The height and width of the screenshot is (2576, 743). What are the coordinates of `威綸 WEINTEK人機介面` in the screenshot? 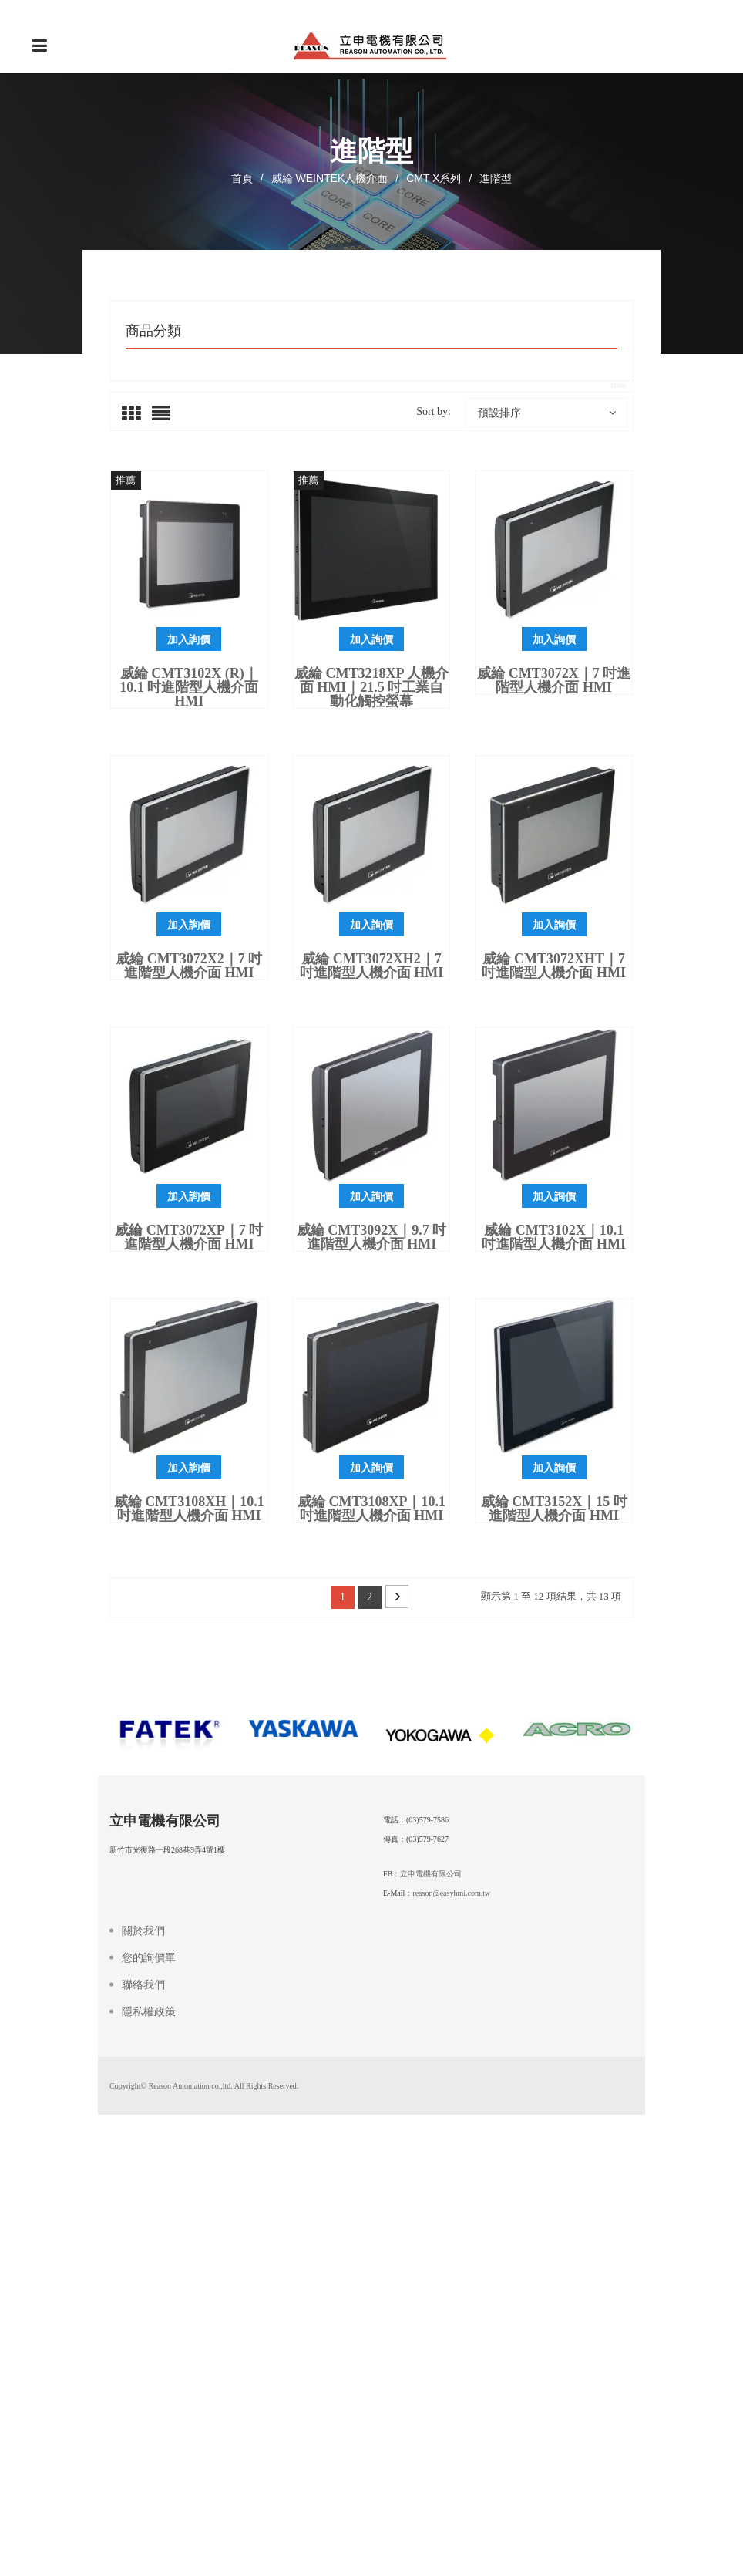 It's located at (329, 178).